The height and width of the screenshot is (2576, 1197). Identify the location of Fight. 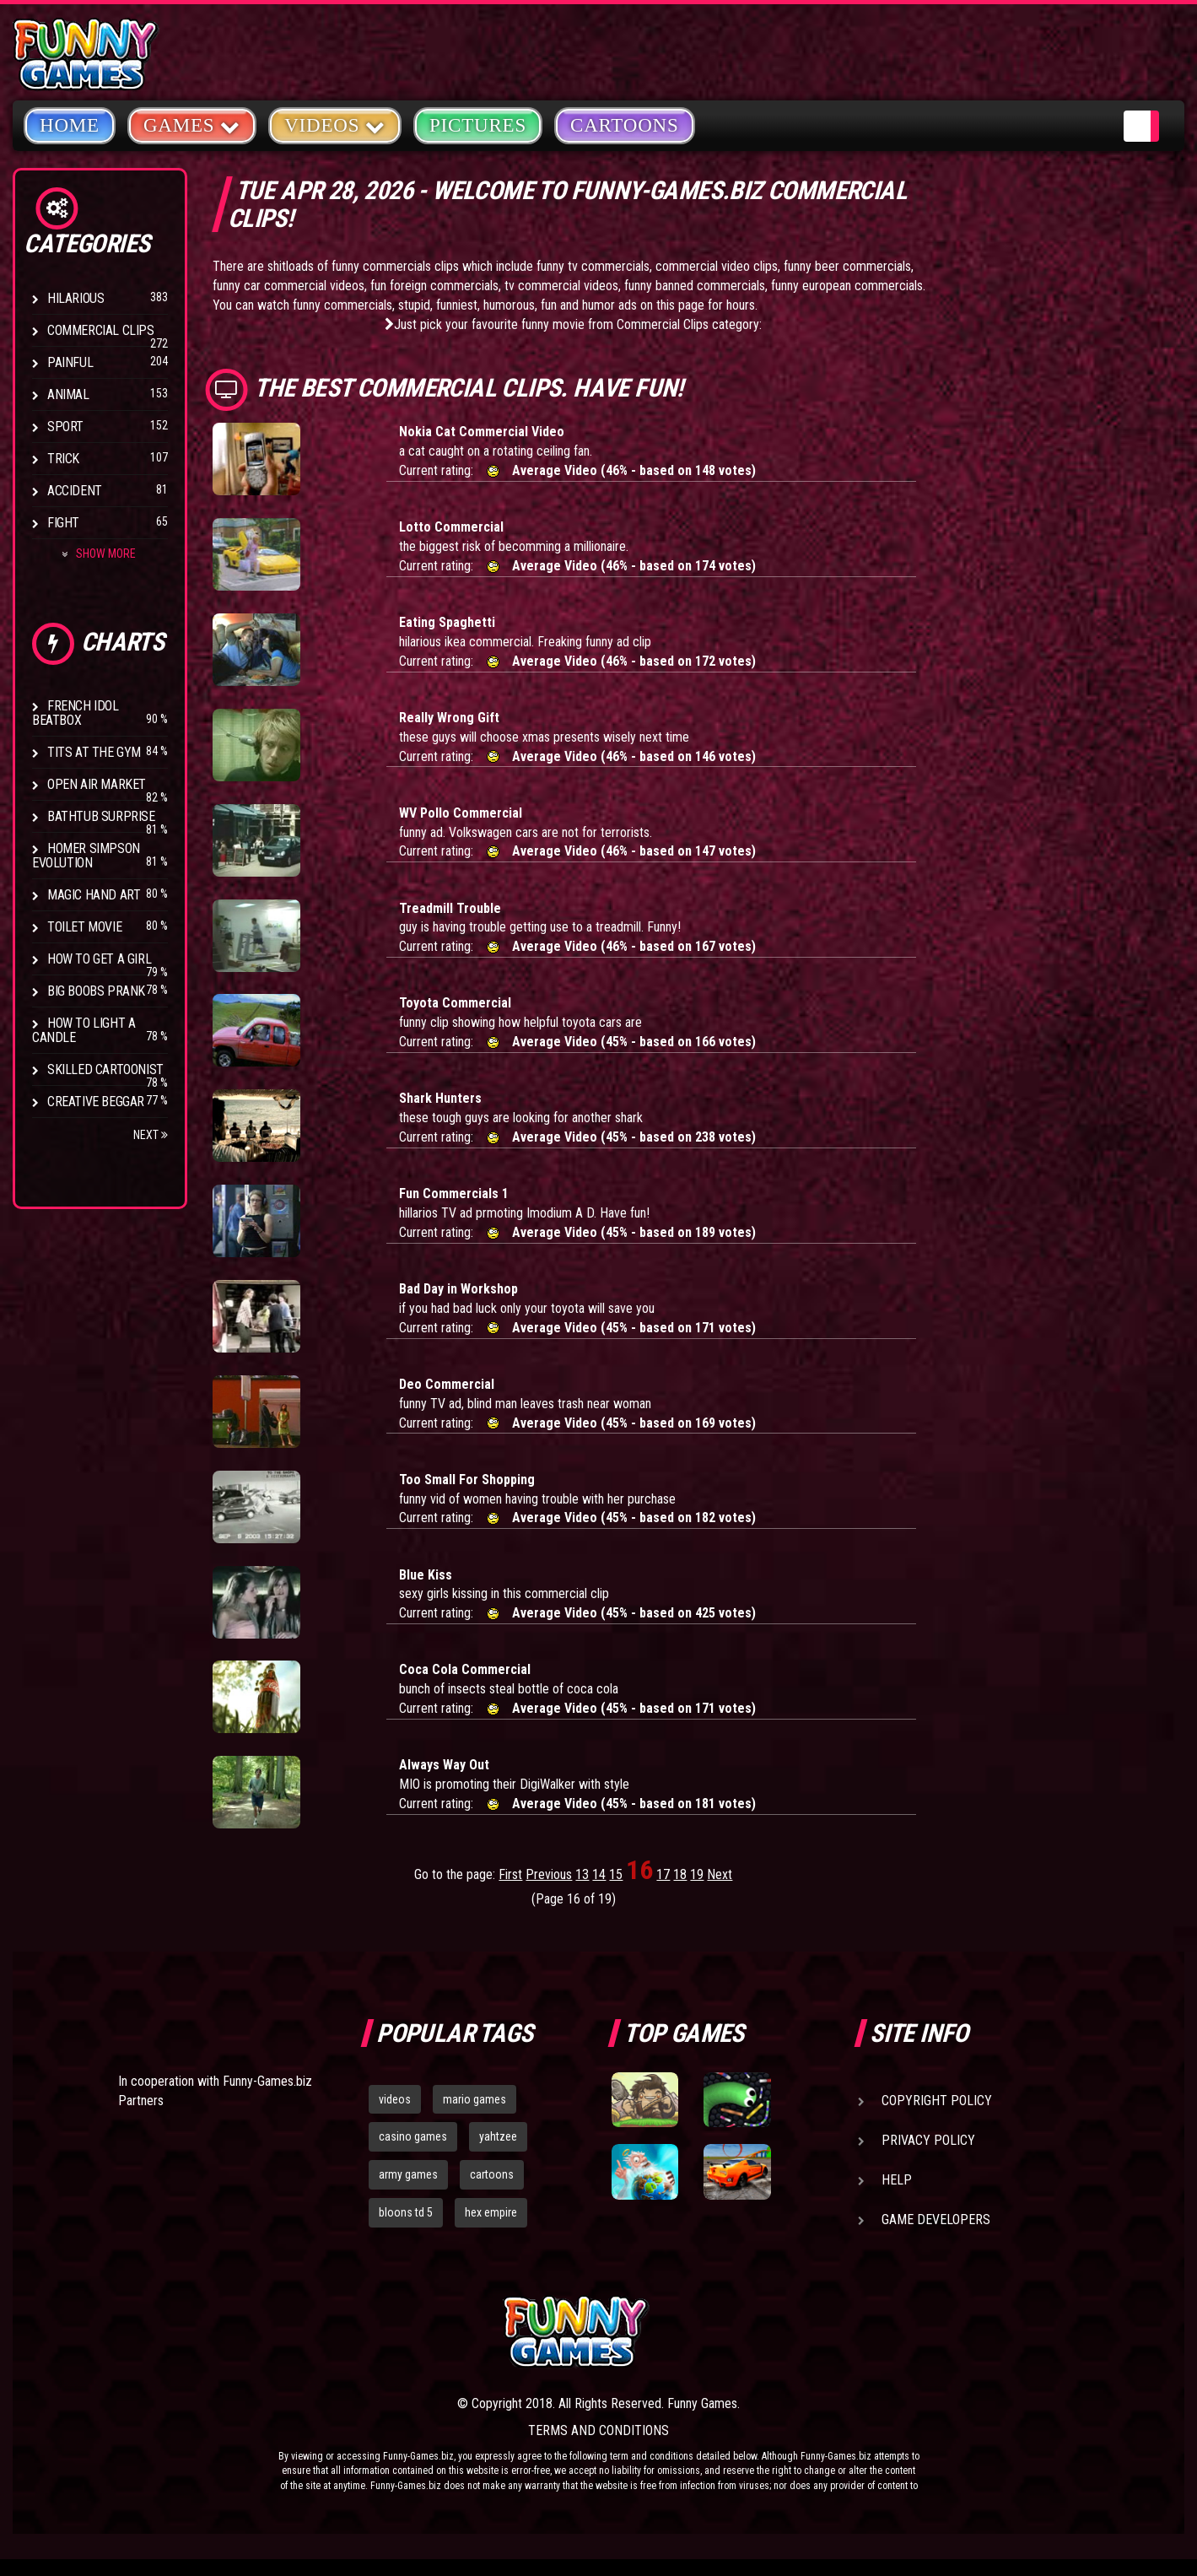
(63, 523).